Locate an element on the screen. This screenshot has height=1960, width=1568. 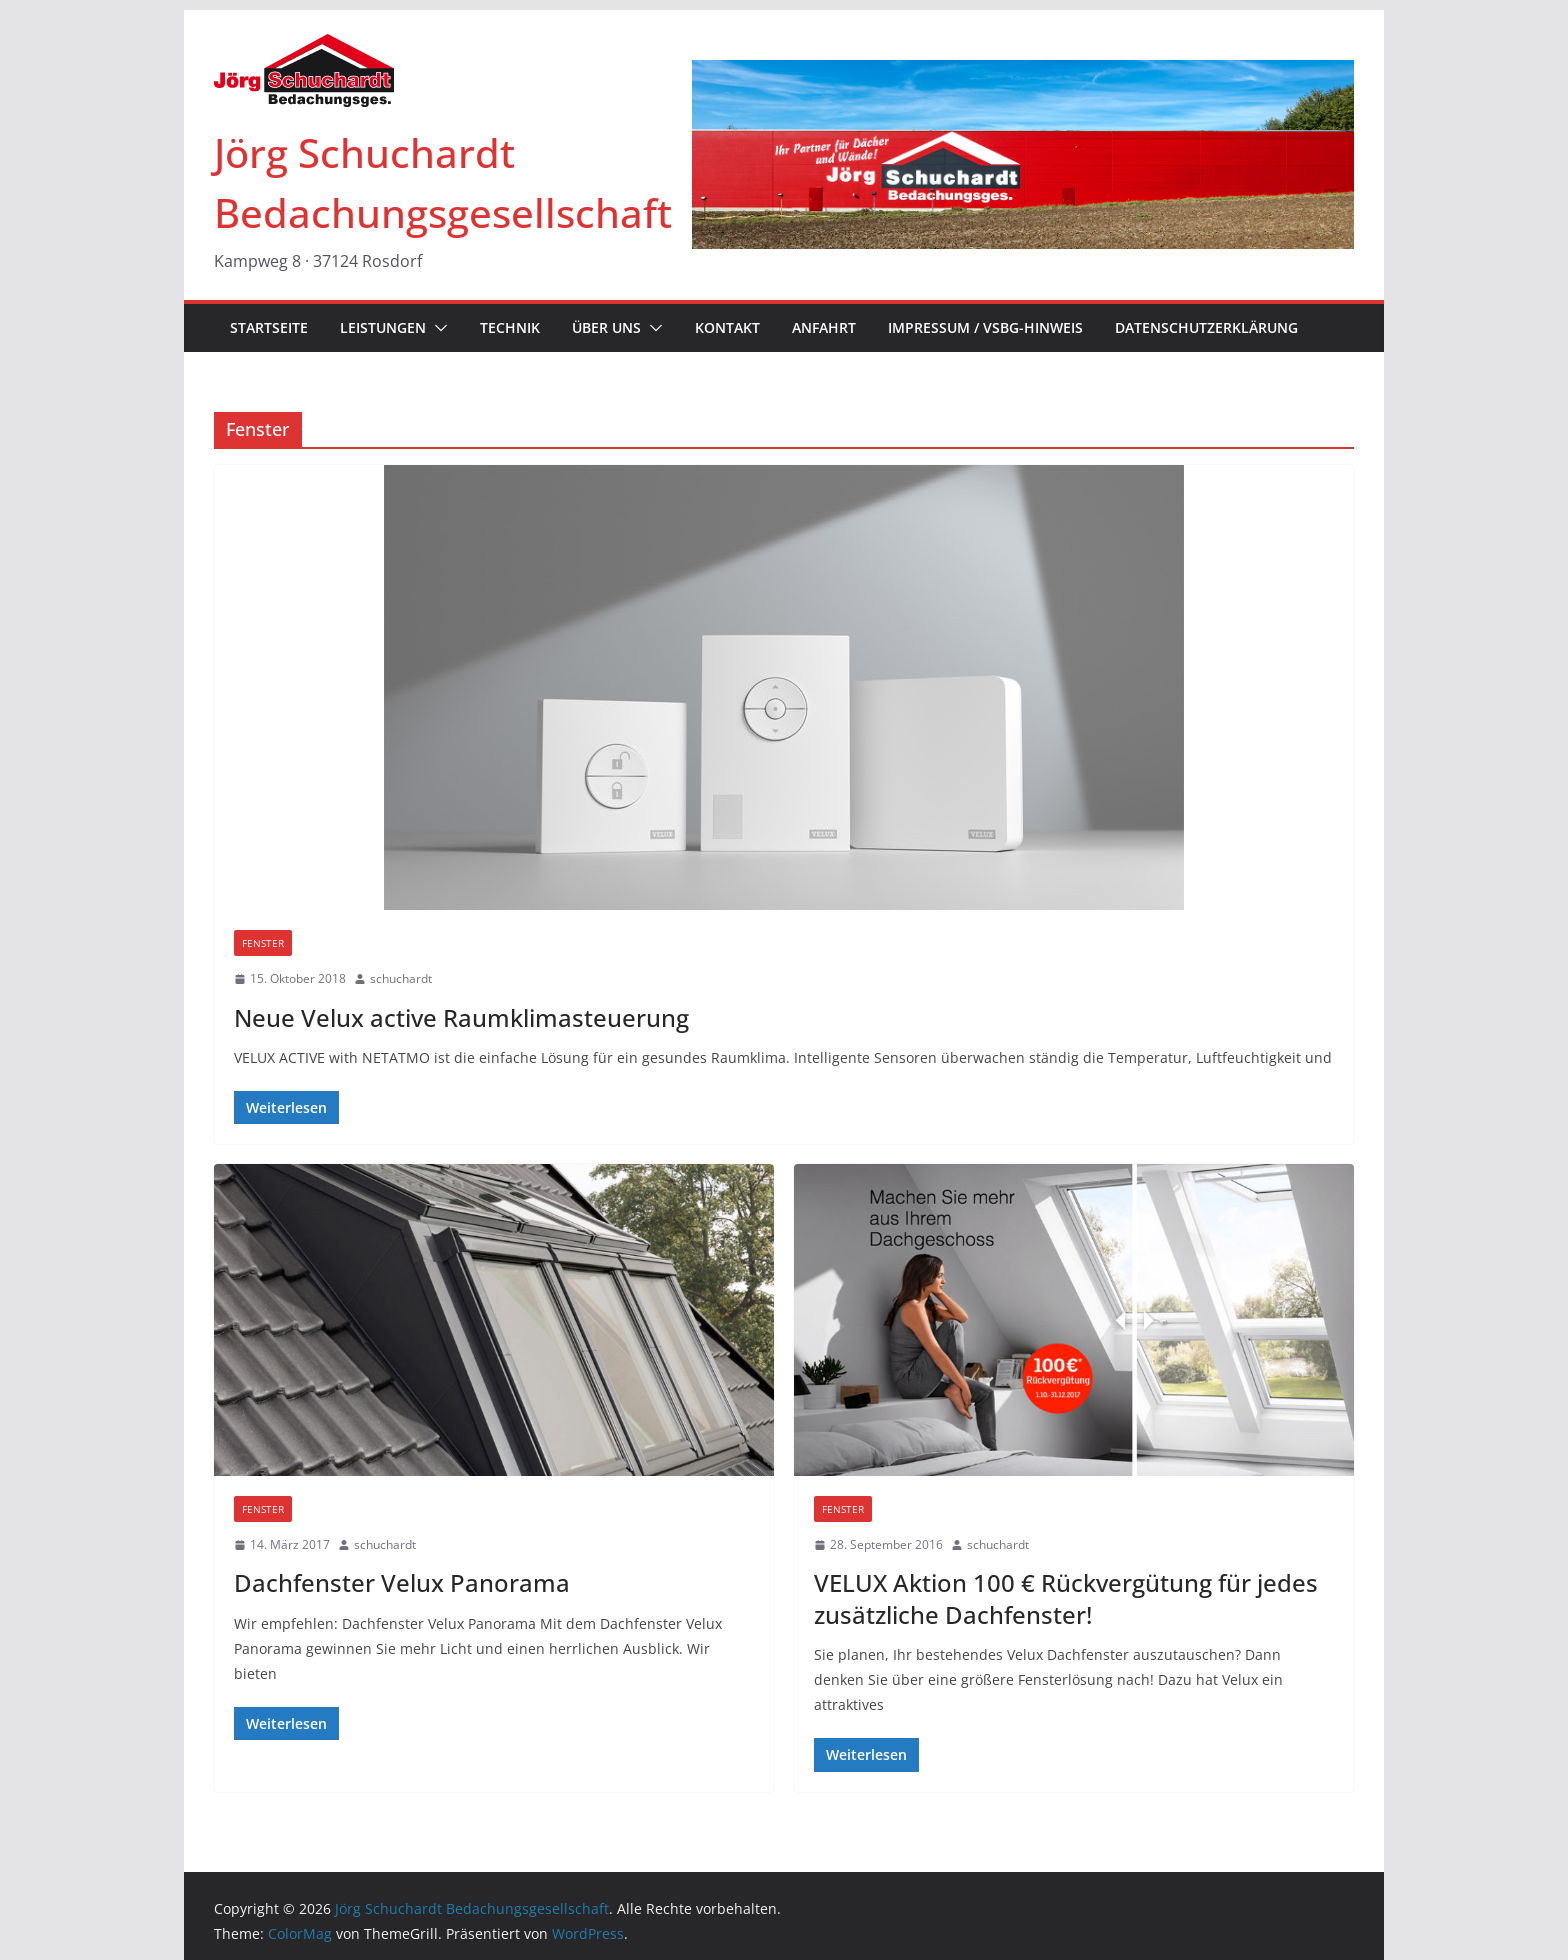
KONTAKT is located at coordinates (727, 327).